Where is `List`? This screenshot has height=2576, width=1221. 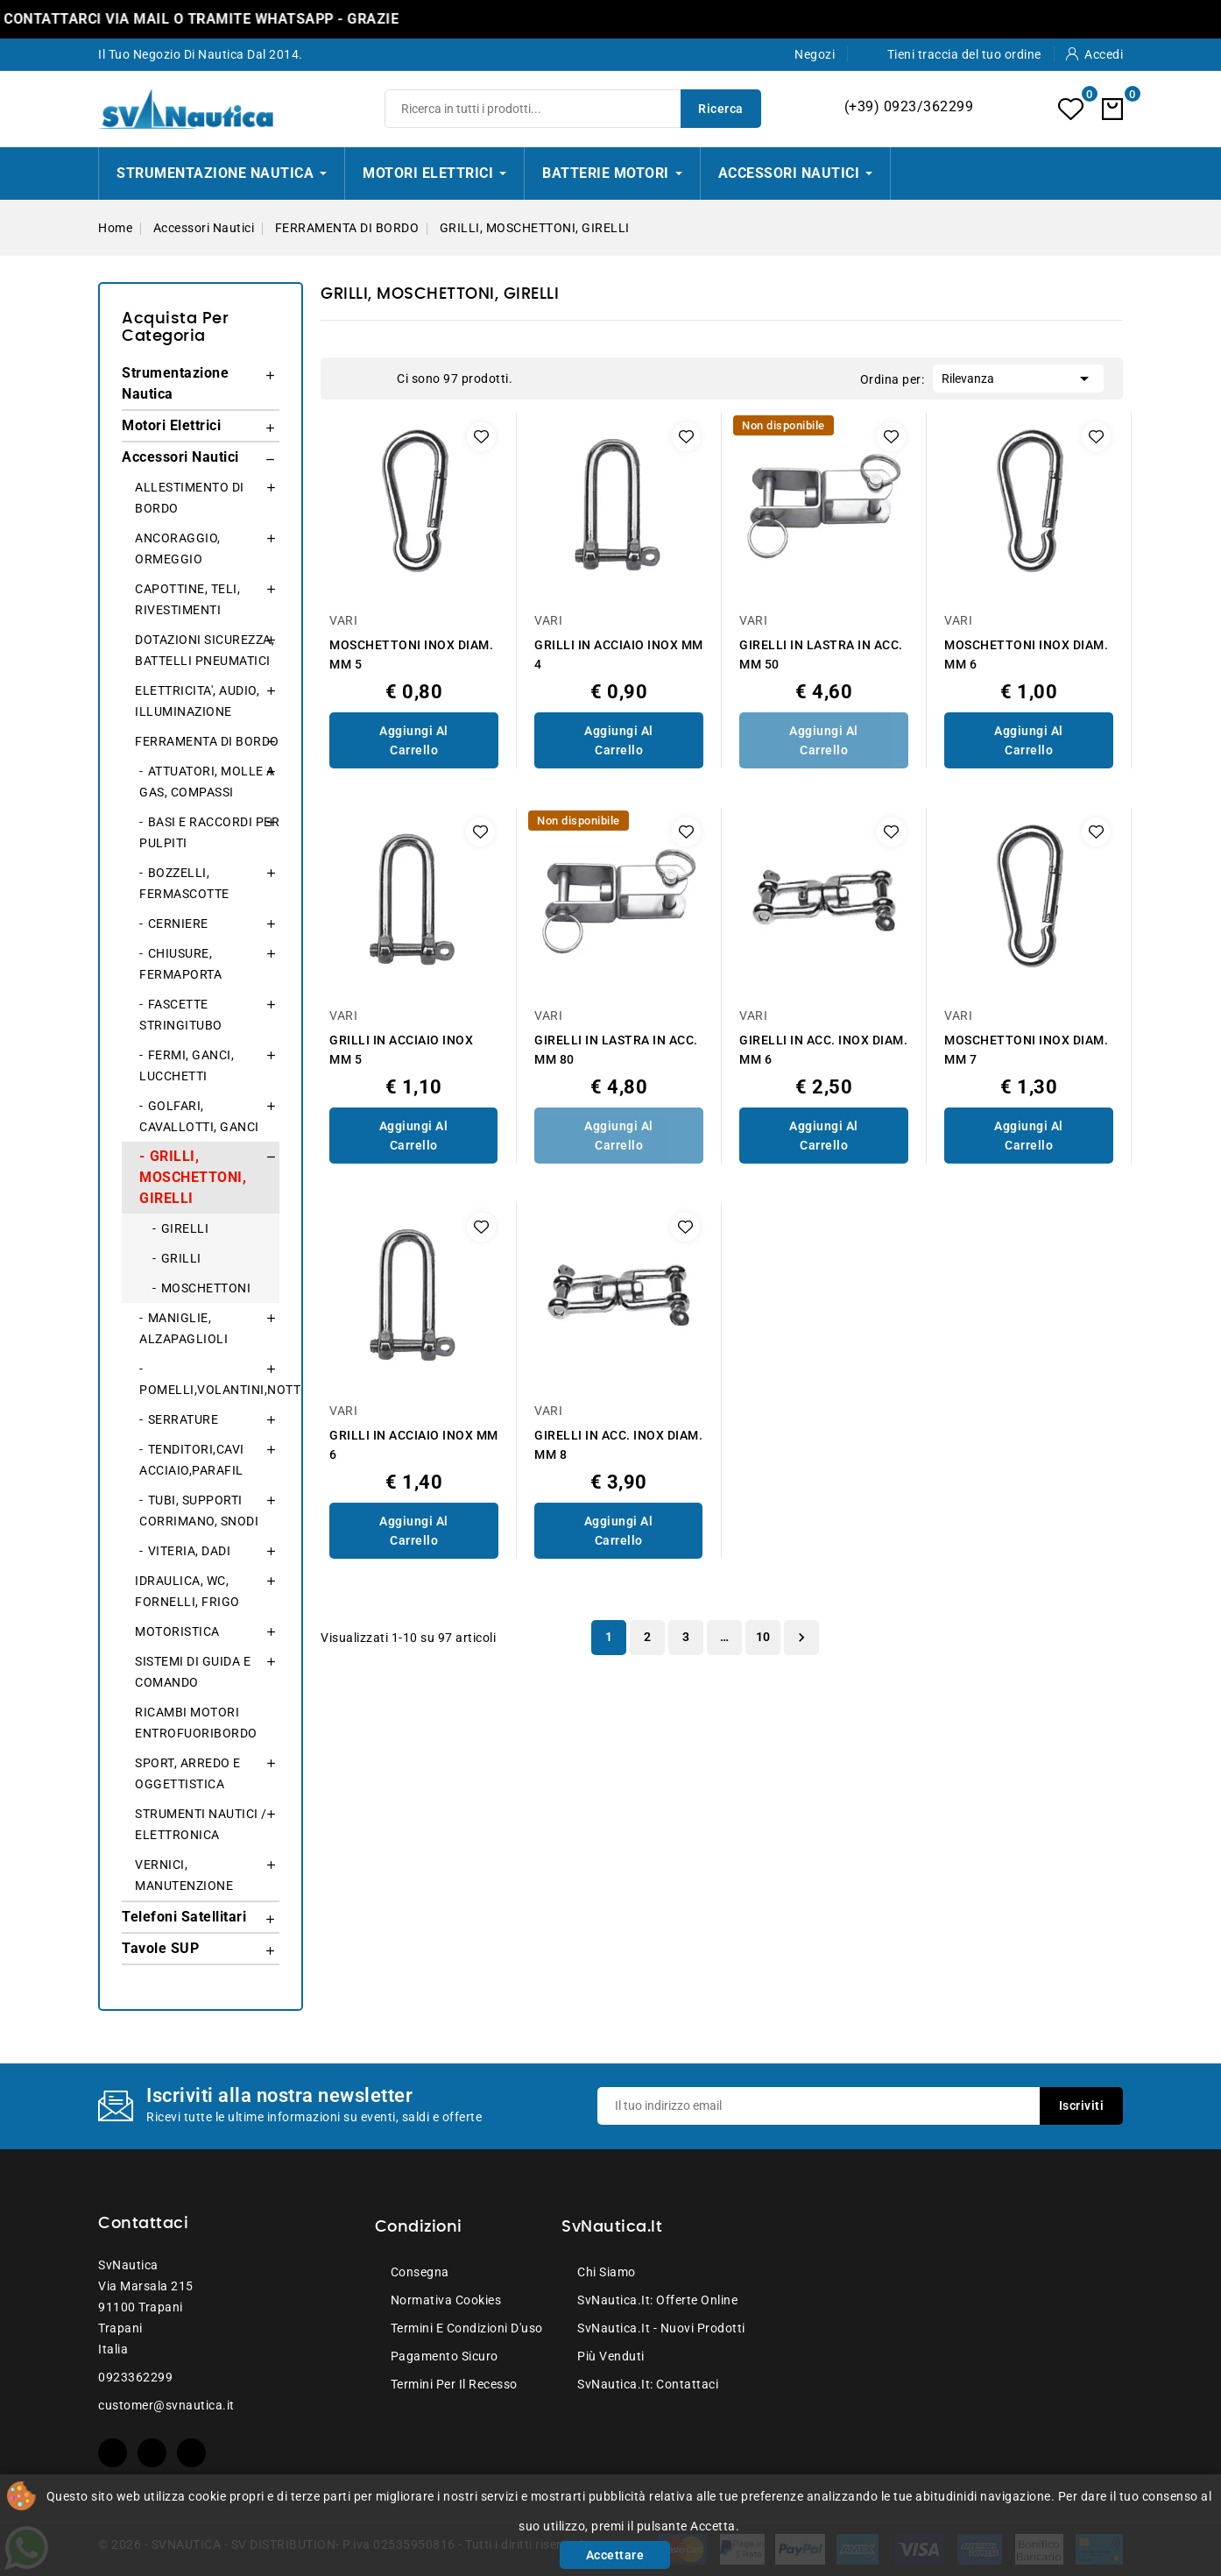 List is located at coordinates (375, 378).